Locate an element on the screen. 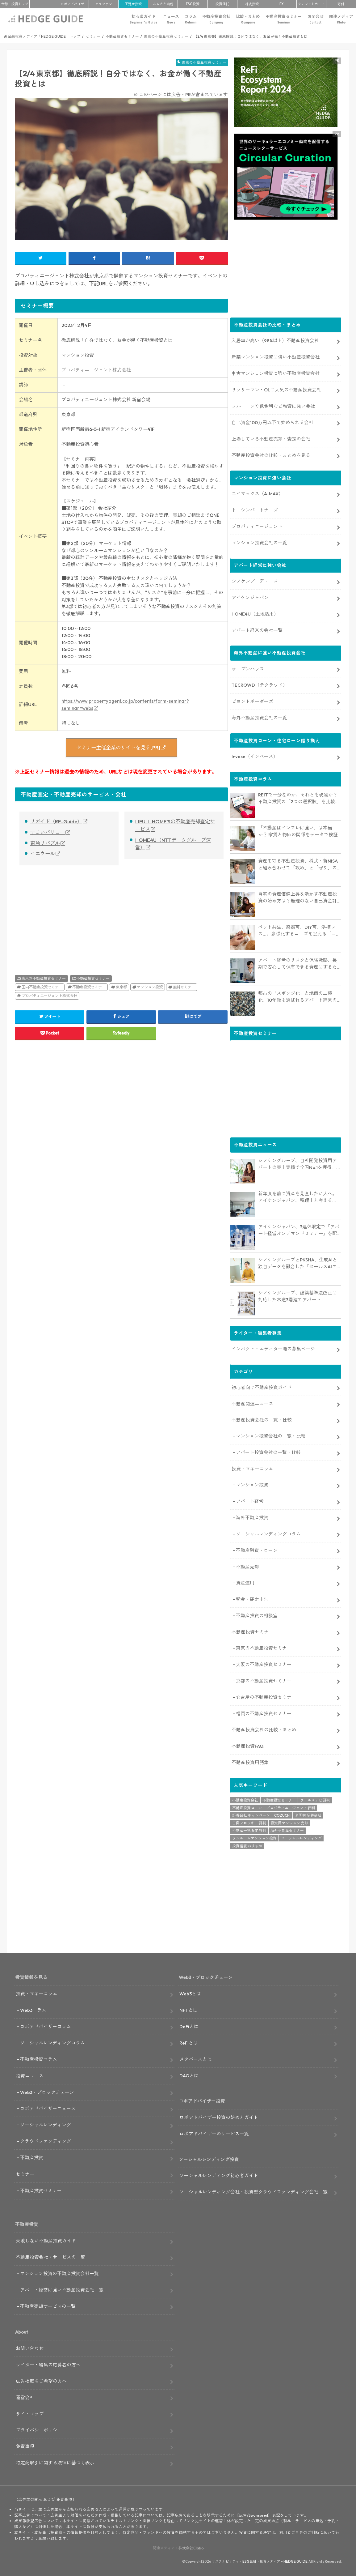 The width and height of the screenshot is (356, 2576). 不動産投資会社の比較・まとめ is located at coordinates (264, 1729).